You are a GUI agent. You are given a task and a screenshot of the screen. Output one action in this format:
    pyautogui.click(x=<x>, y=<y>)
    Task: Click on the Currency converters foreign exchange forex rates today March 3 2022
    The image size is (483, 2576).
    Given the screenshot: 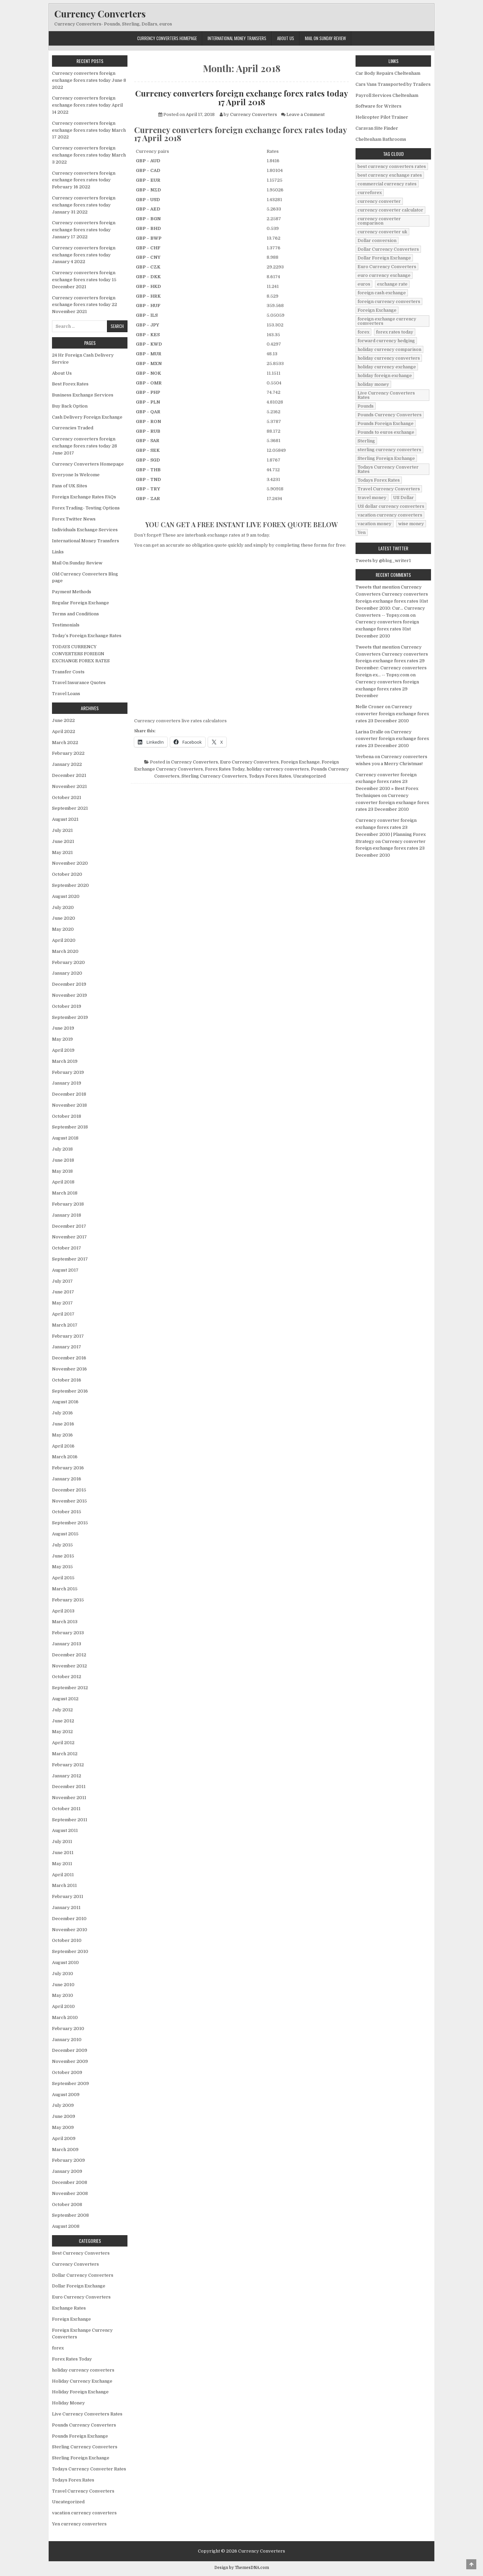 What is the action you would take?
    pyautogui.click(x=89, y=155)
    